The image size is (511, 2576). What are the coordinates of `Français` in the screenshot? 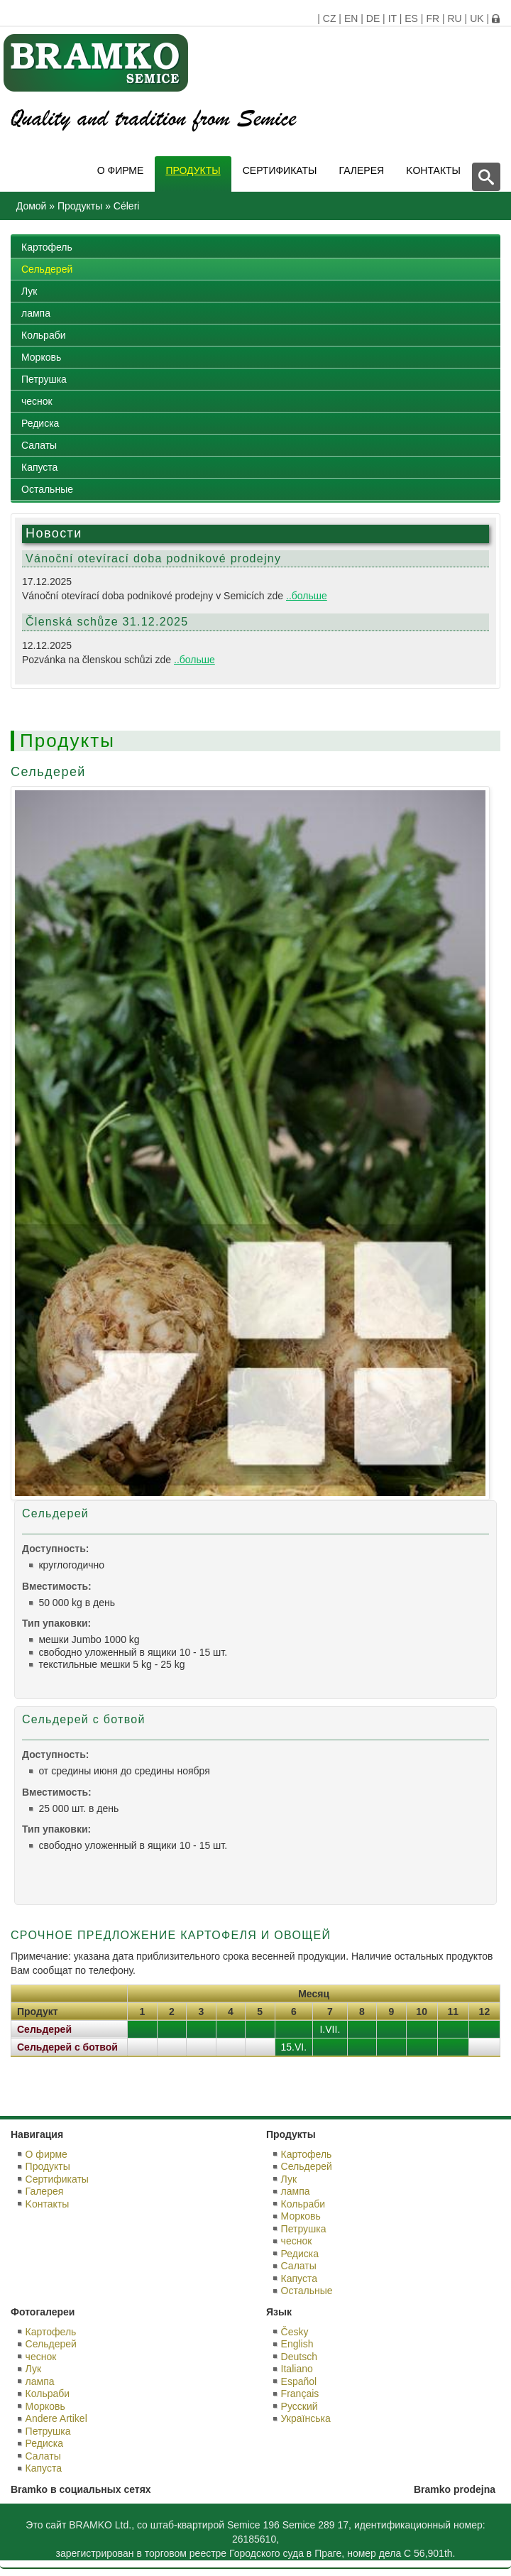 It's located at (300, 2393).